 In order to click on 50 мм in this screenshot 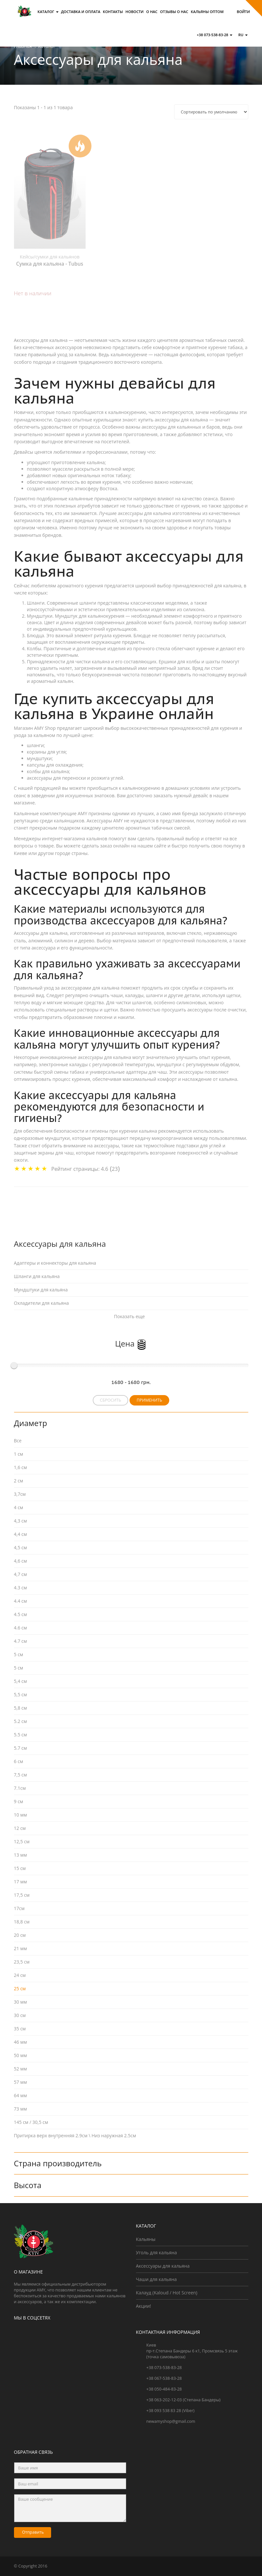, I will do `click(20, 2055)`.